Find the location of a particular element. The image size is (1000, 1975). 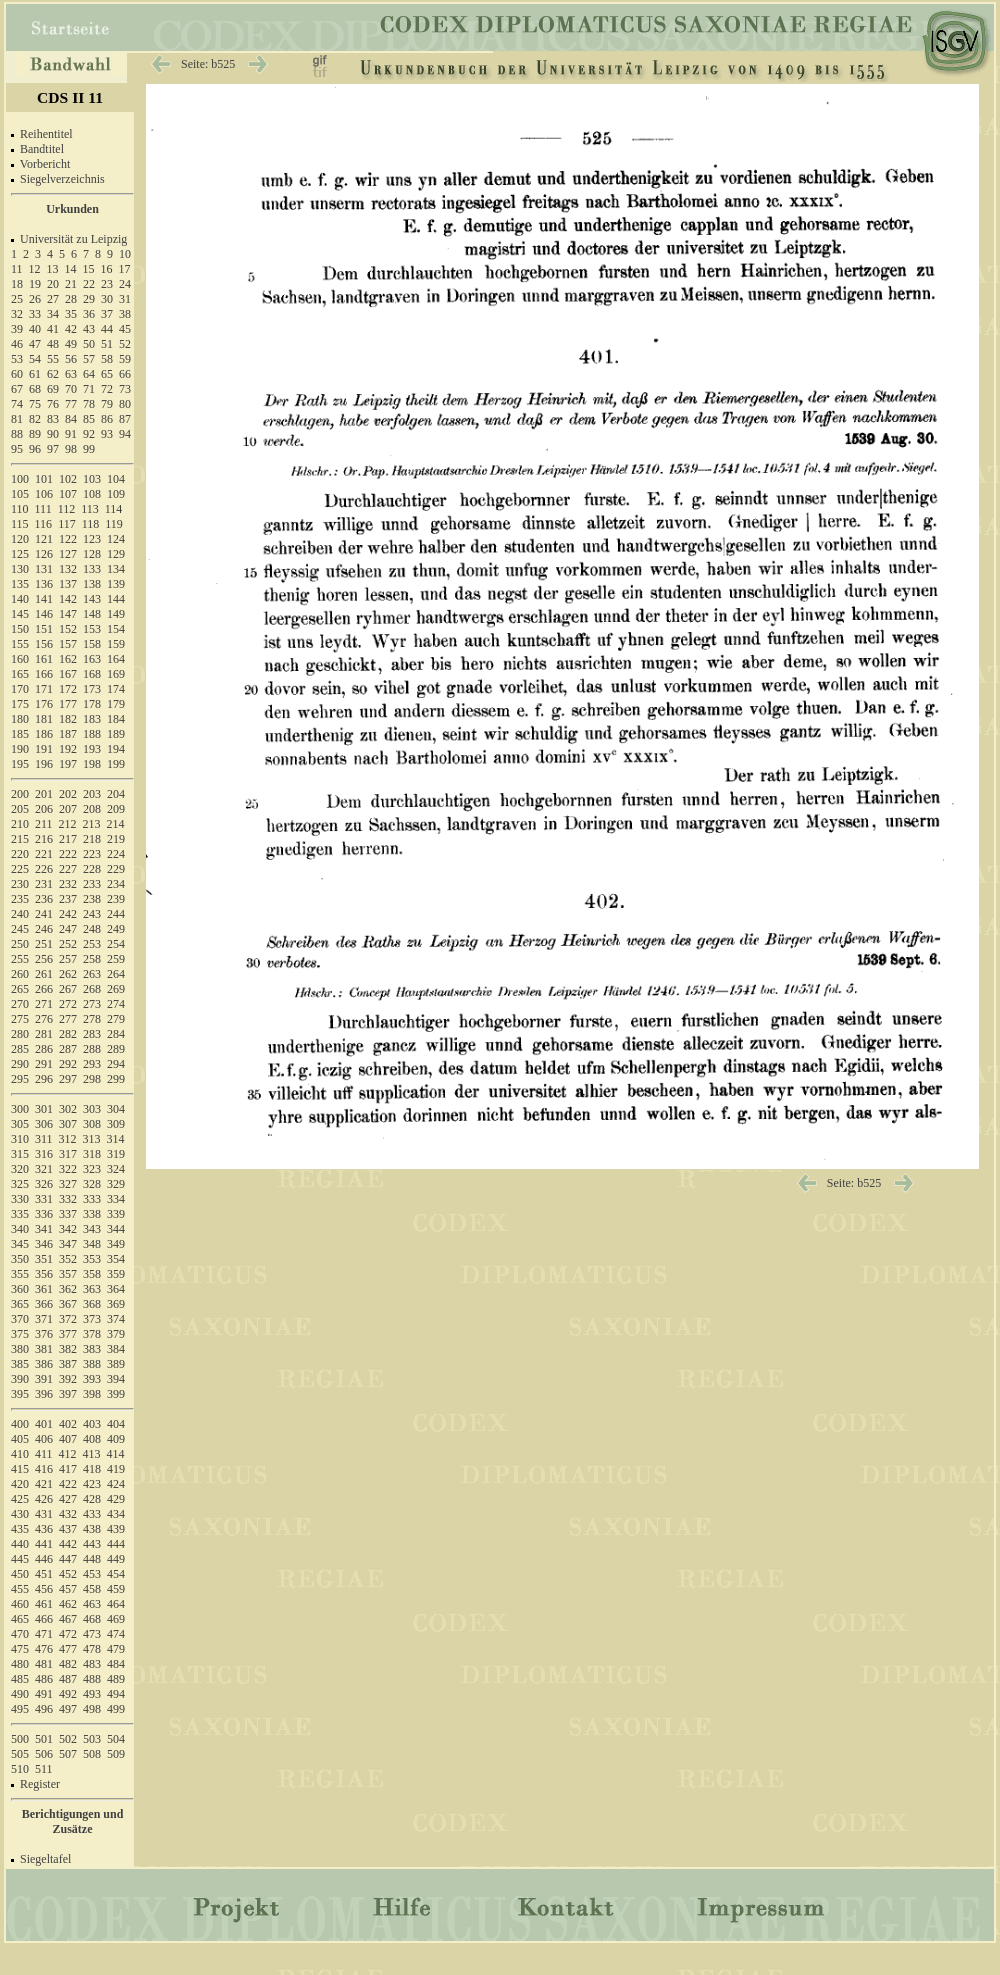

423 is located at coordinates (92, 1484).